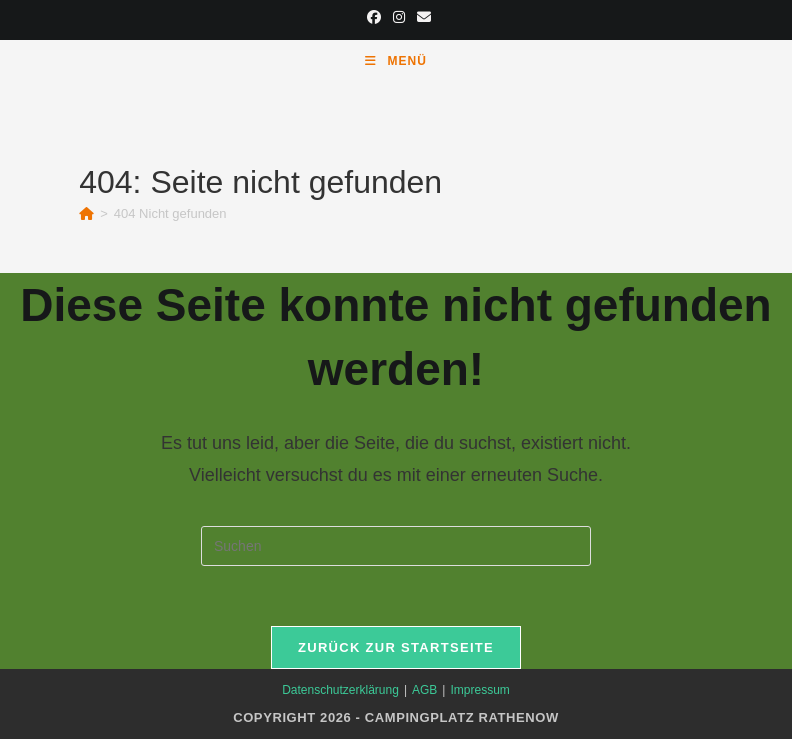 The height and width of the screenshot is (739, 792). What do you see at coordinates (340, 690) in the screenshot?
I see `Datenschutzerklärung` at bounding box center [340, 690].